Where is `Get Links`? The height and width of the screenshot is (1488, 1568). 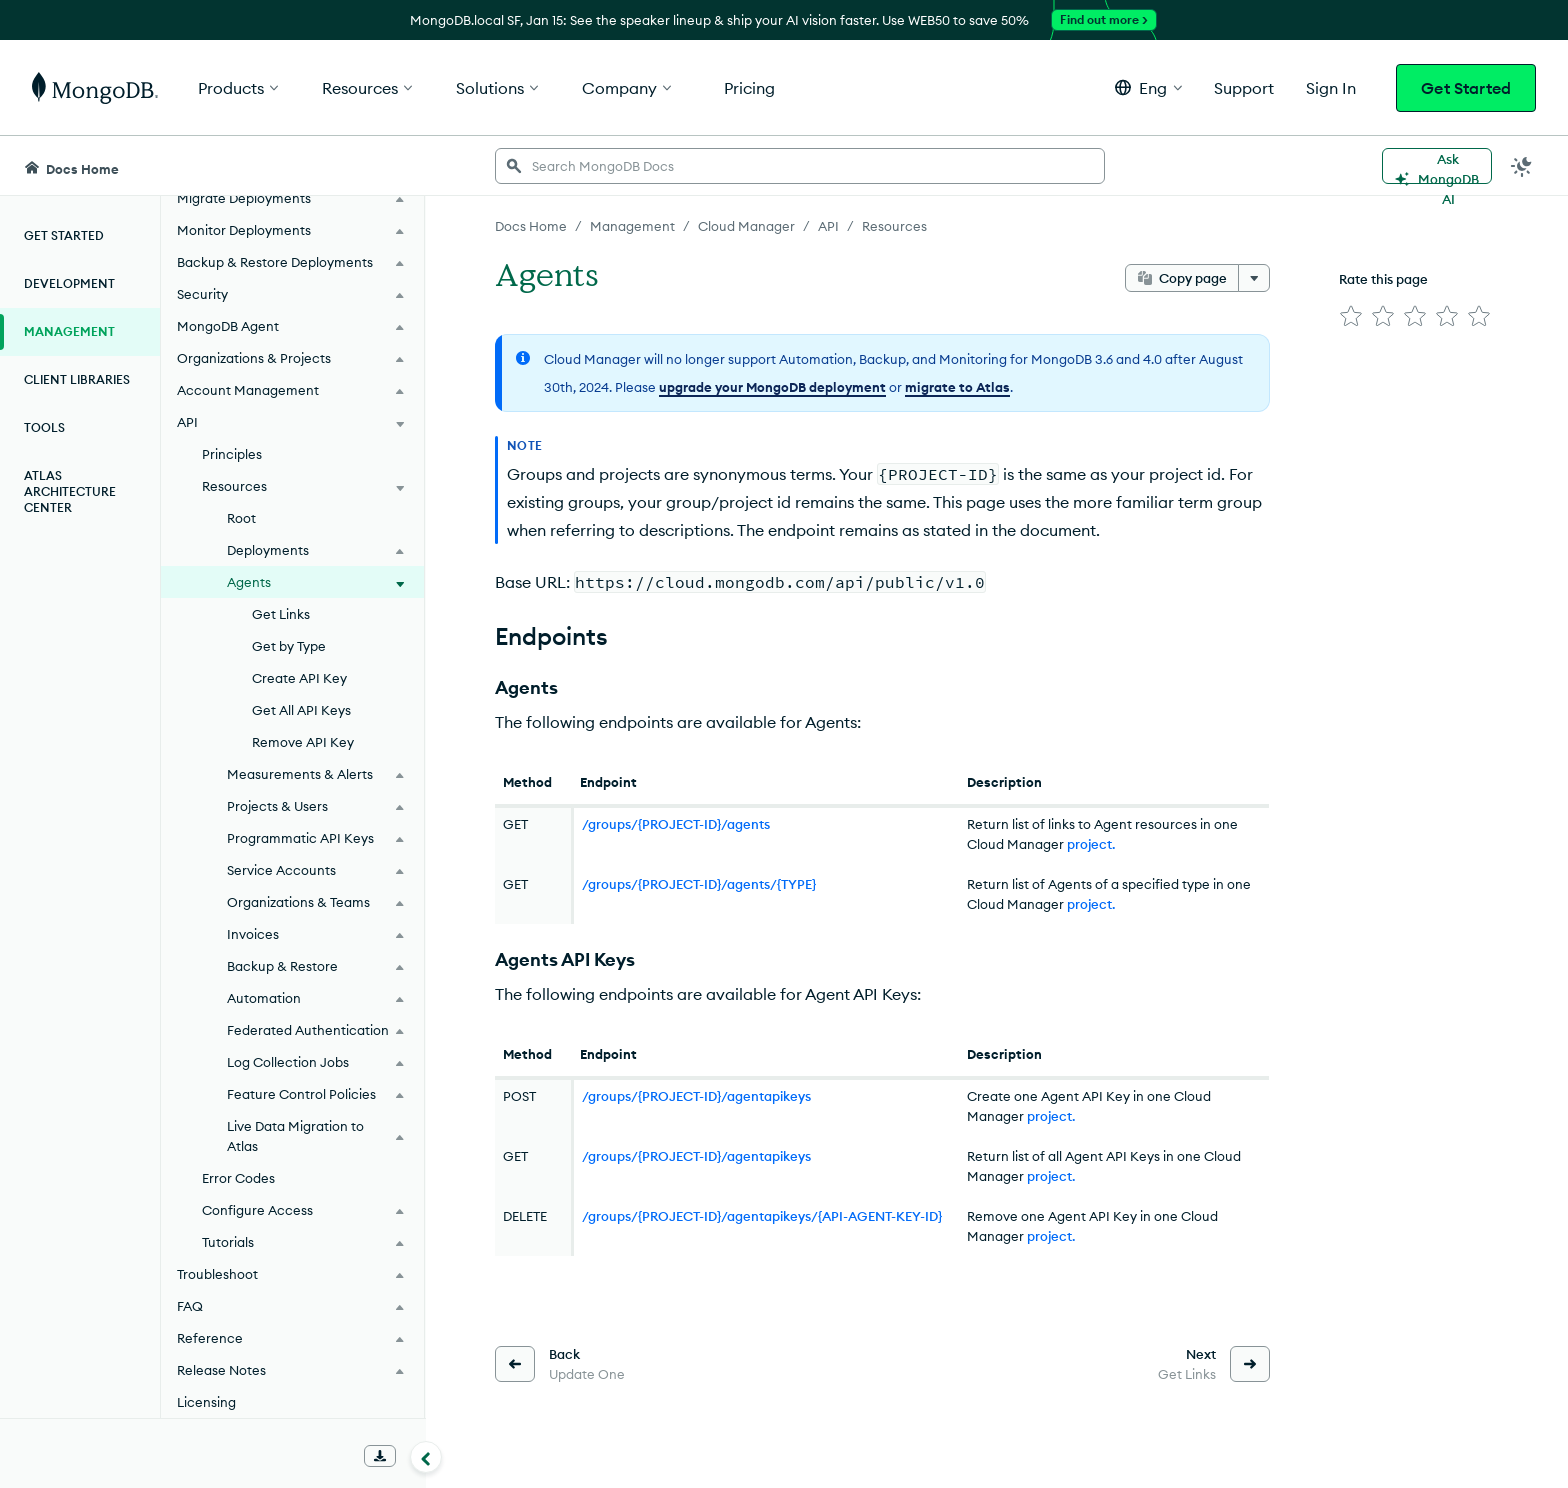
Get Links is located at coordinates (281, 614).